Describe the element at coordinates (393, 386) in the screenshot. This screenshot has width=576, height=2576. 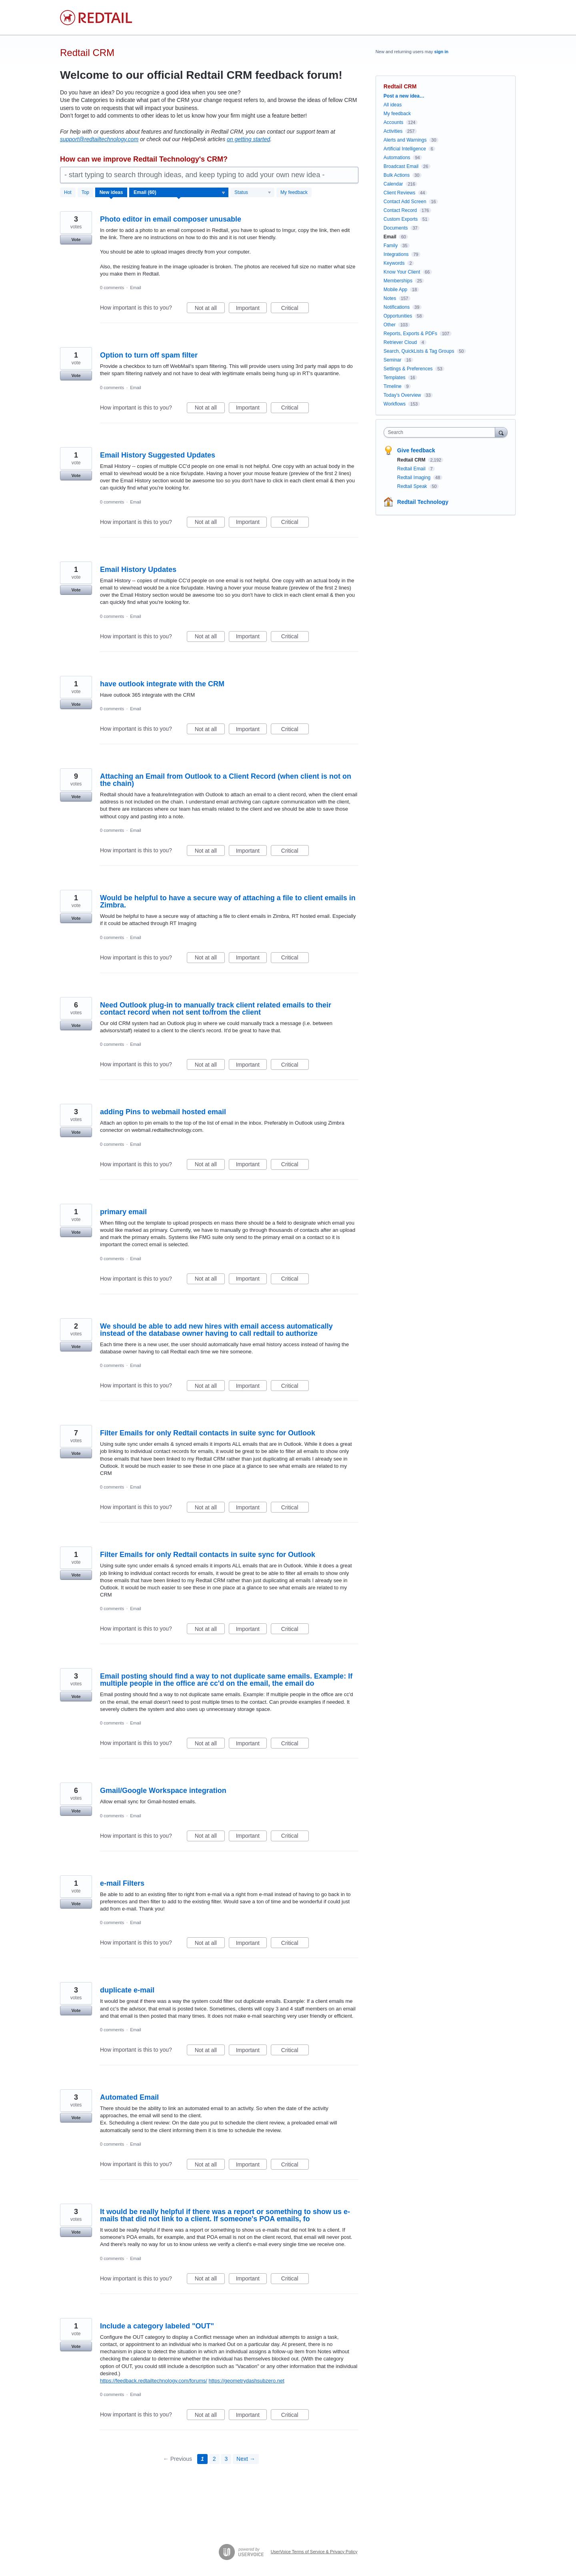
I see `Timeline` at that location.